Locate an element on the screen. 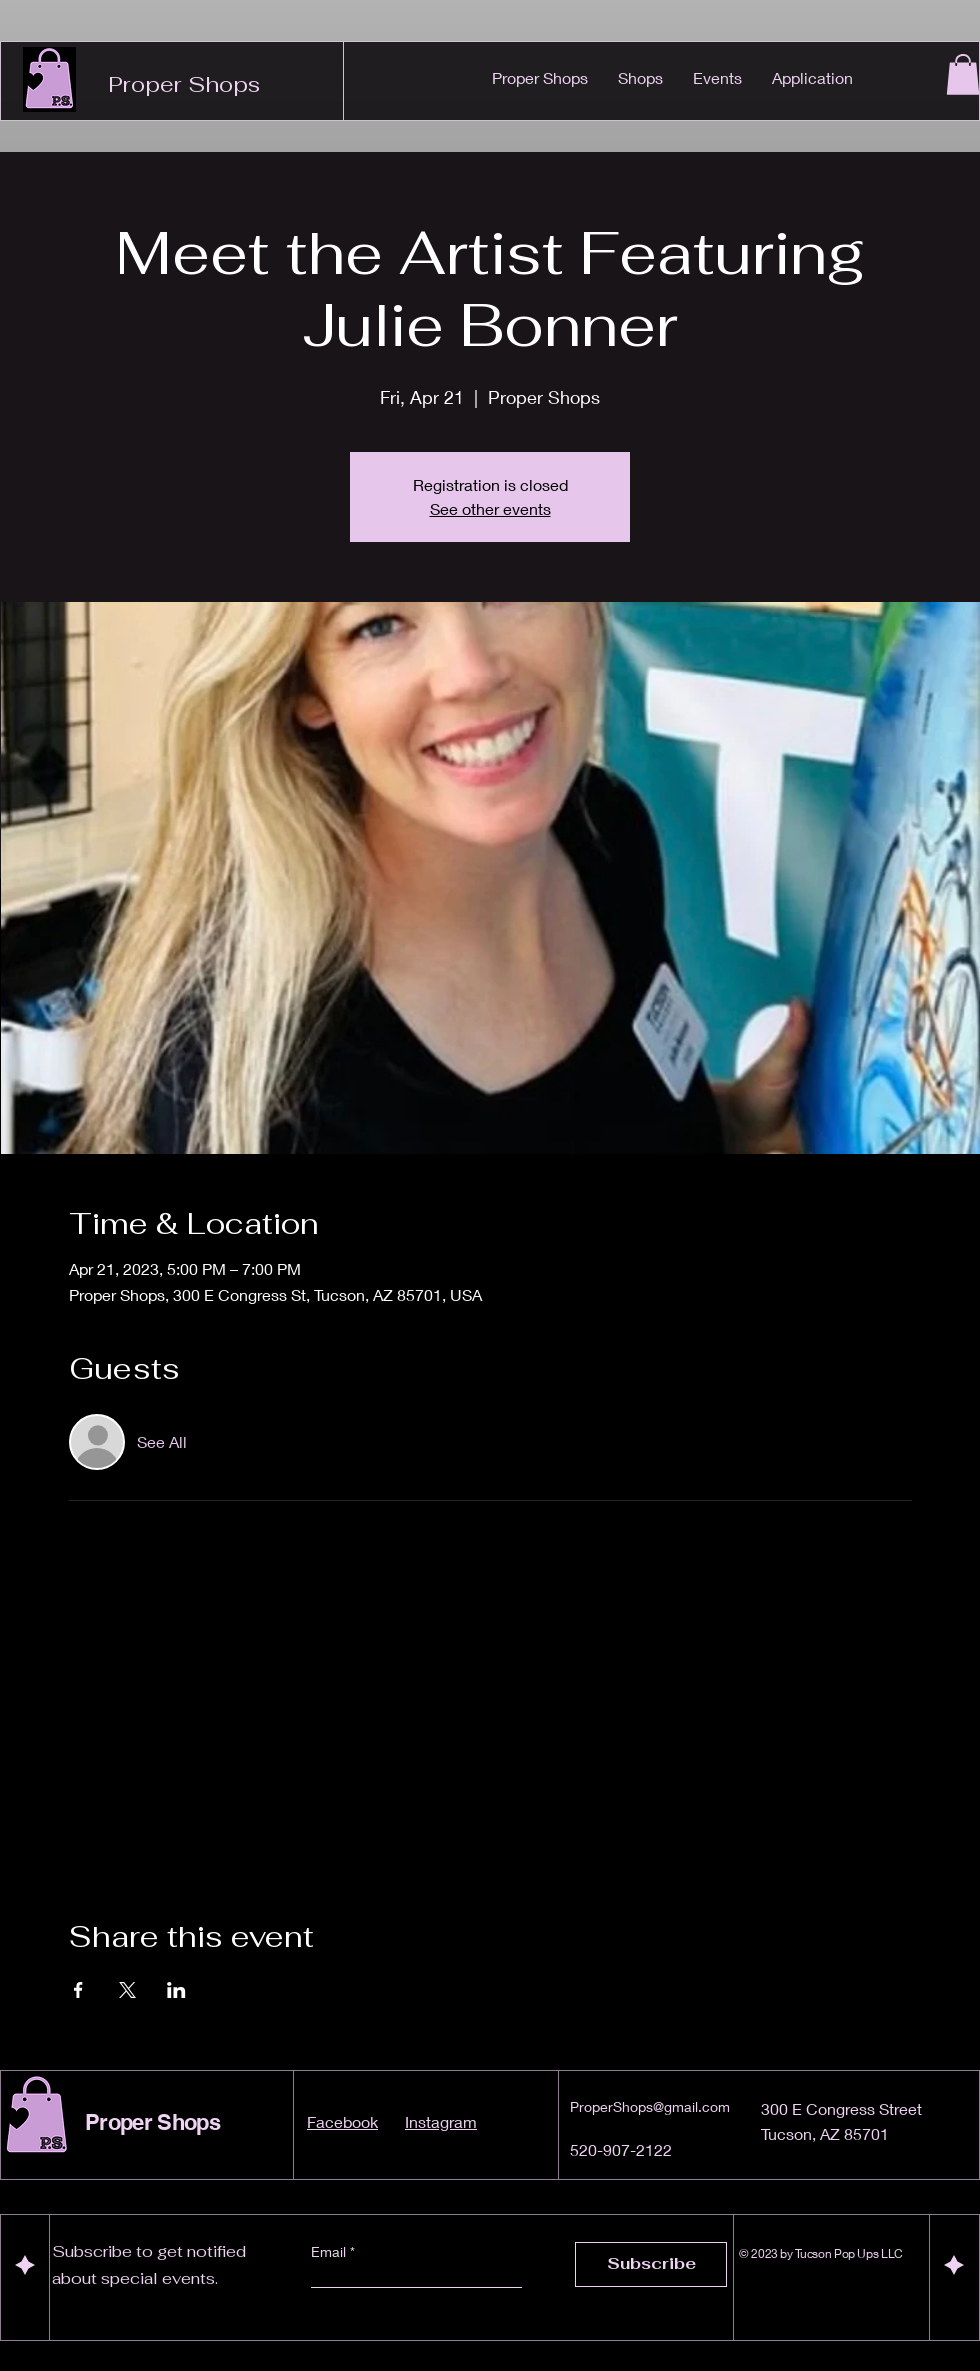 The height and width of the screenshot is (2371, 980). ProperShops@gmail.com is located at coordinates (650, 2106).